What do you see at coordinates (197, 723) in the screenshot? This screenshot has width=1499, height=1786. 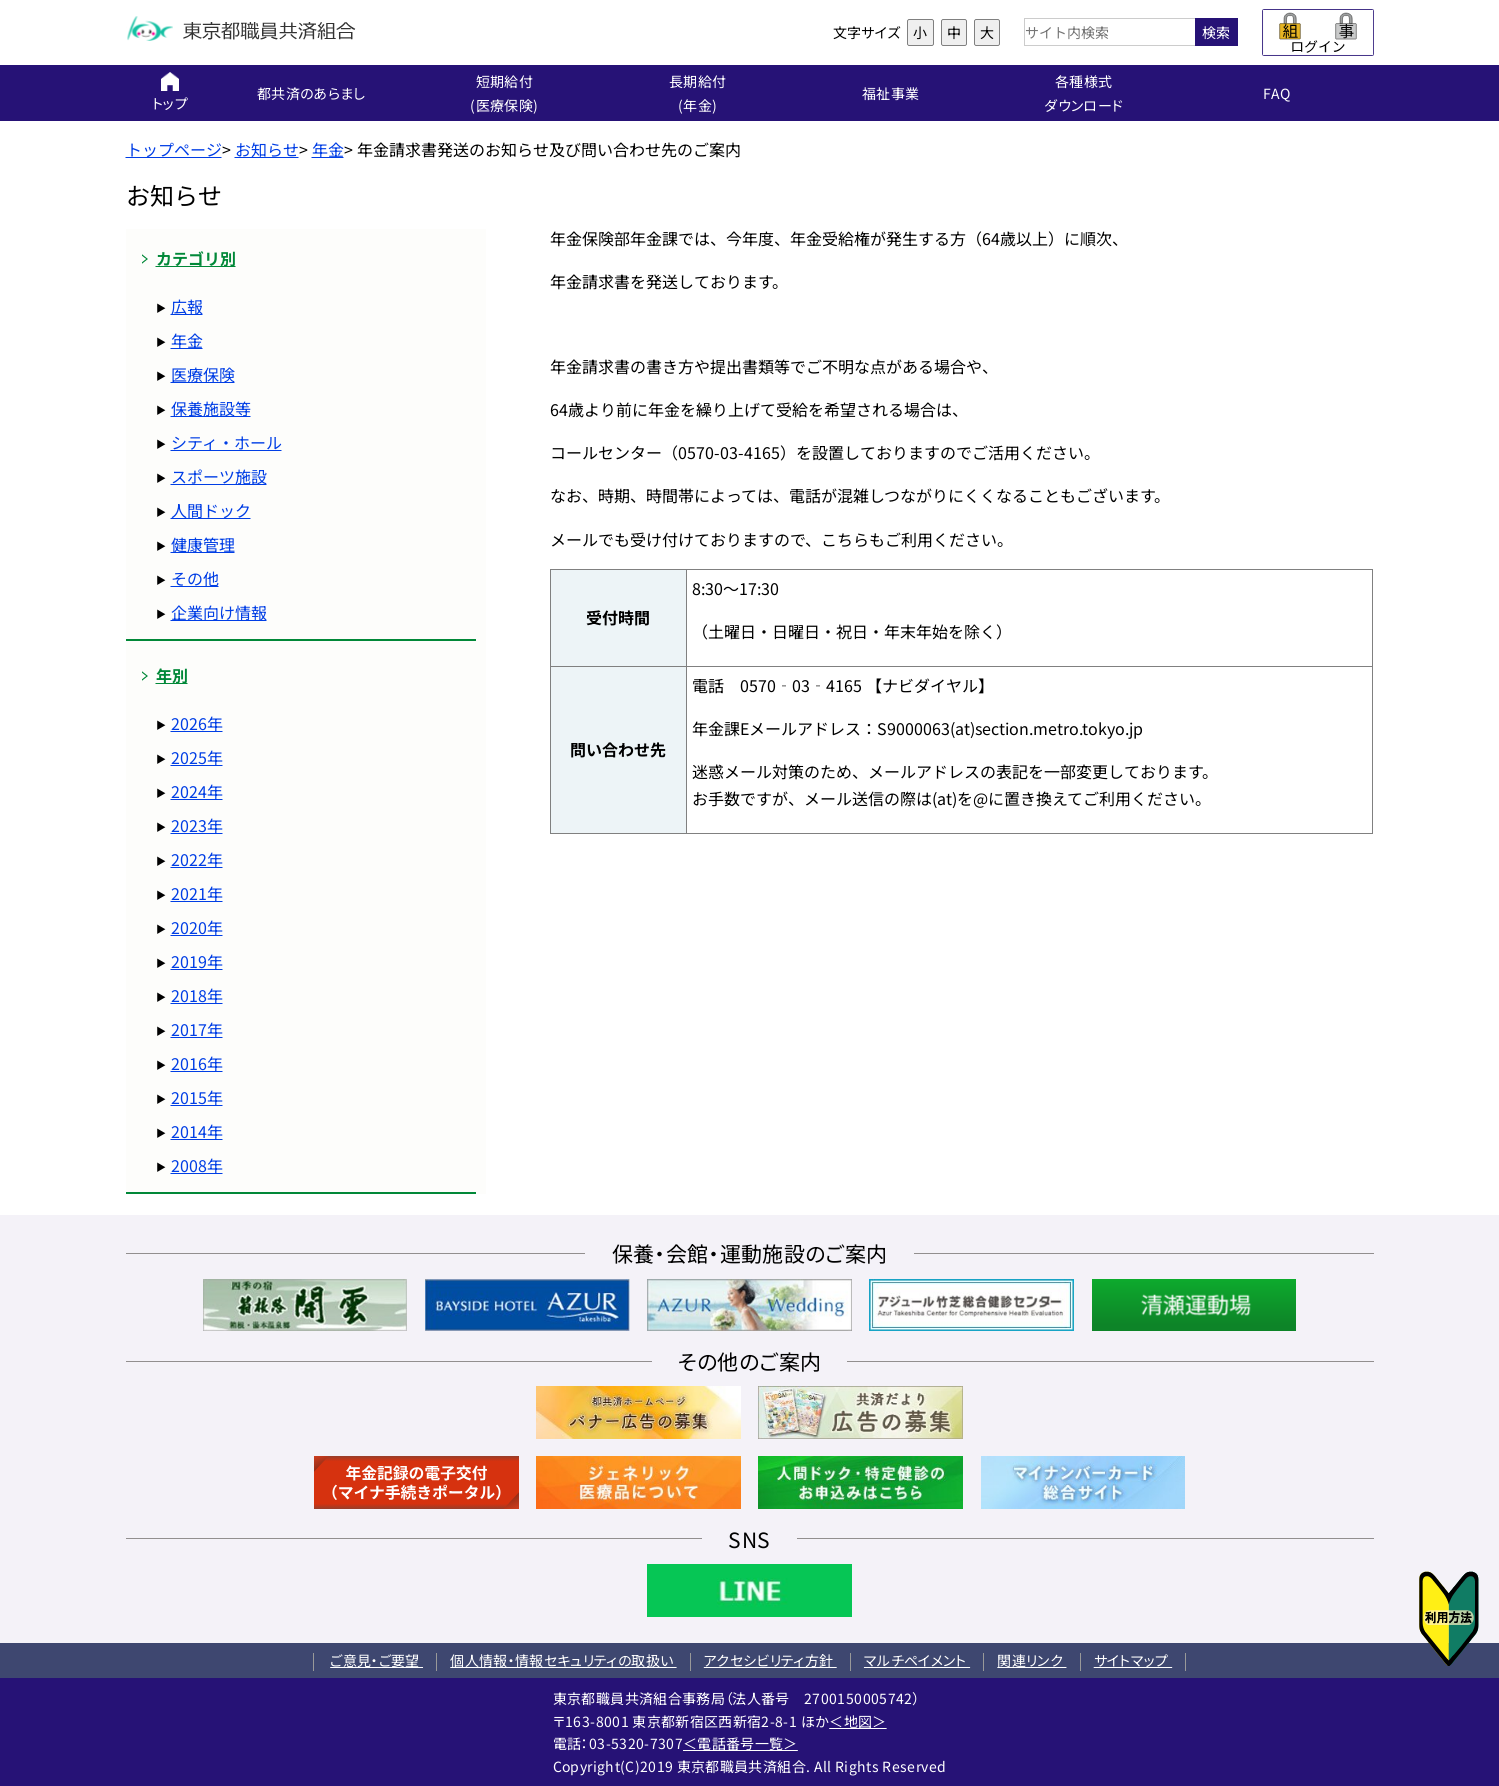 I see `2026年` at bounding box center [197, 723].